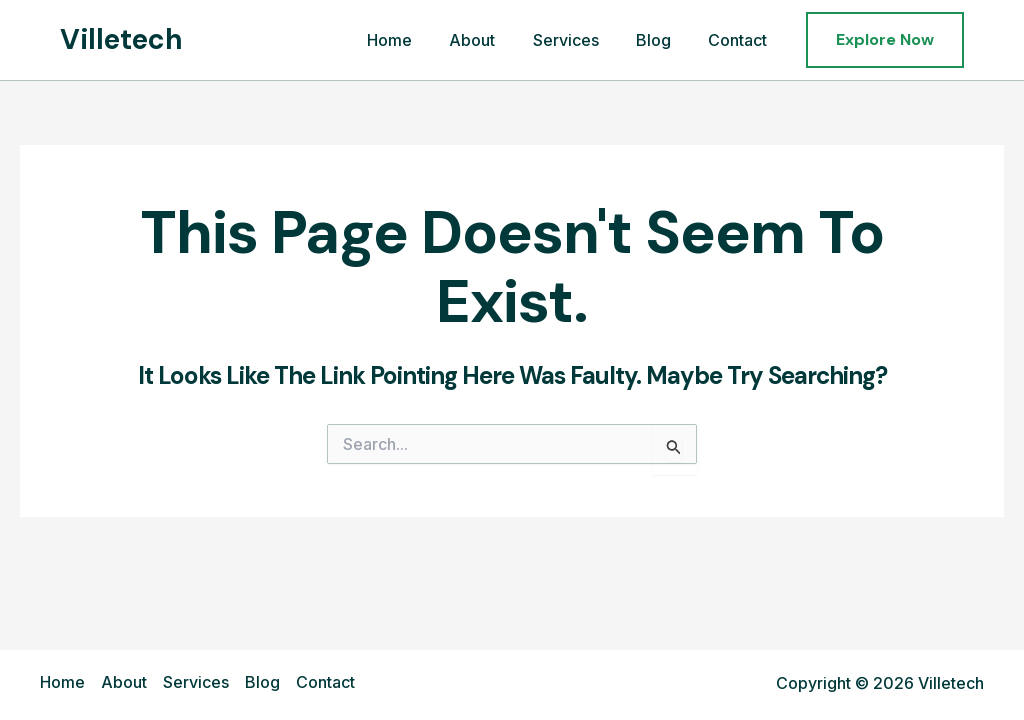  What do you see at coordinates (491, 40) in the screenshot?
I see `About` at bounding box center [491, 40].